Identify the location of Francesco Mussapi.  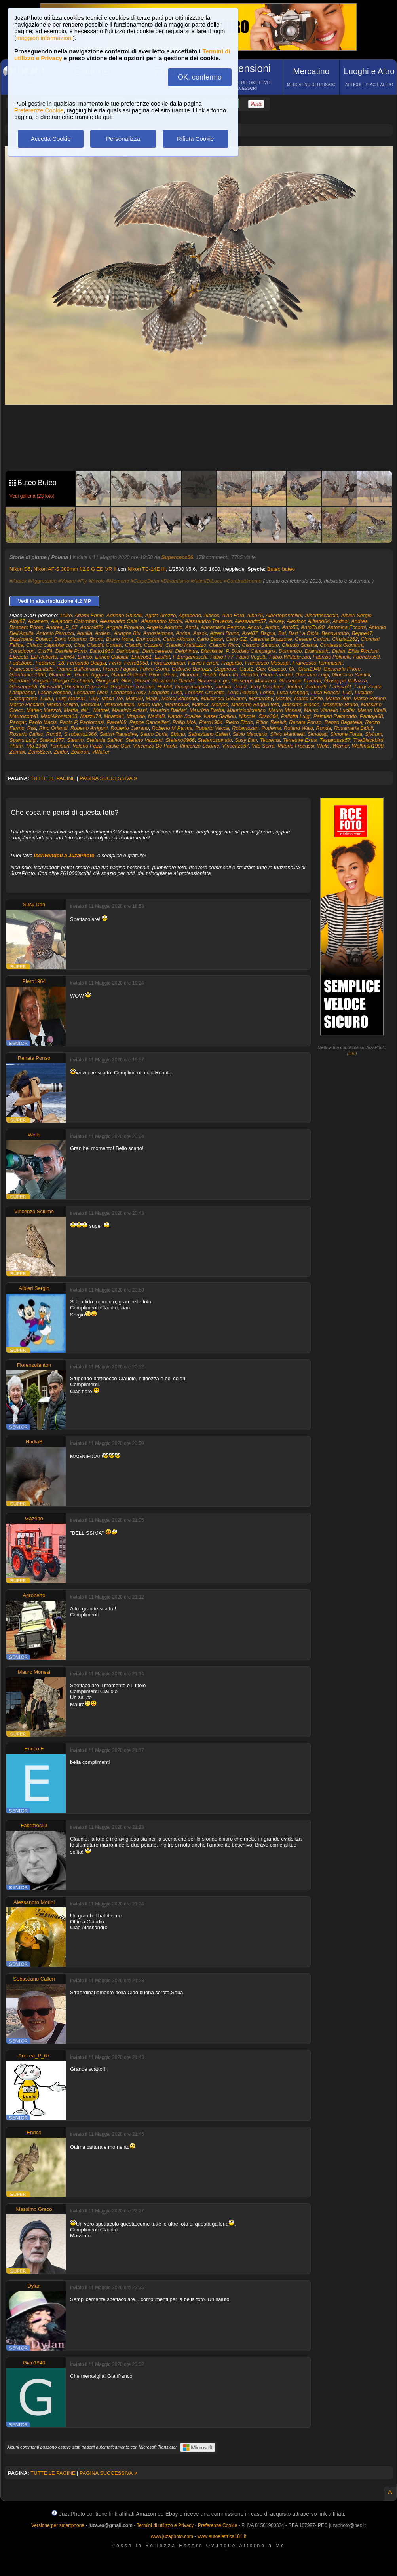
(267, 663).